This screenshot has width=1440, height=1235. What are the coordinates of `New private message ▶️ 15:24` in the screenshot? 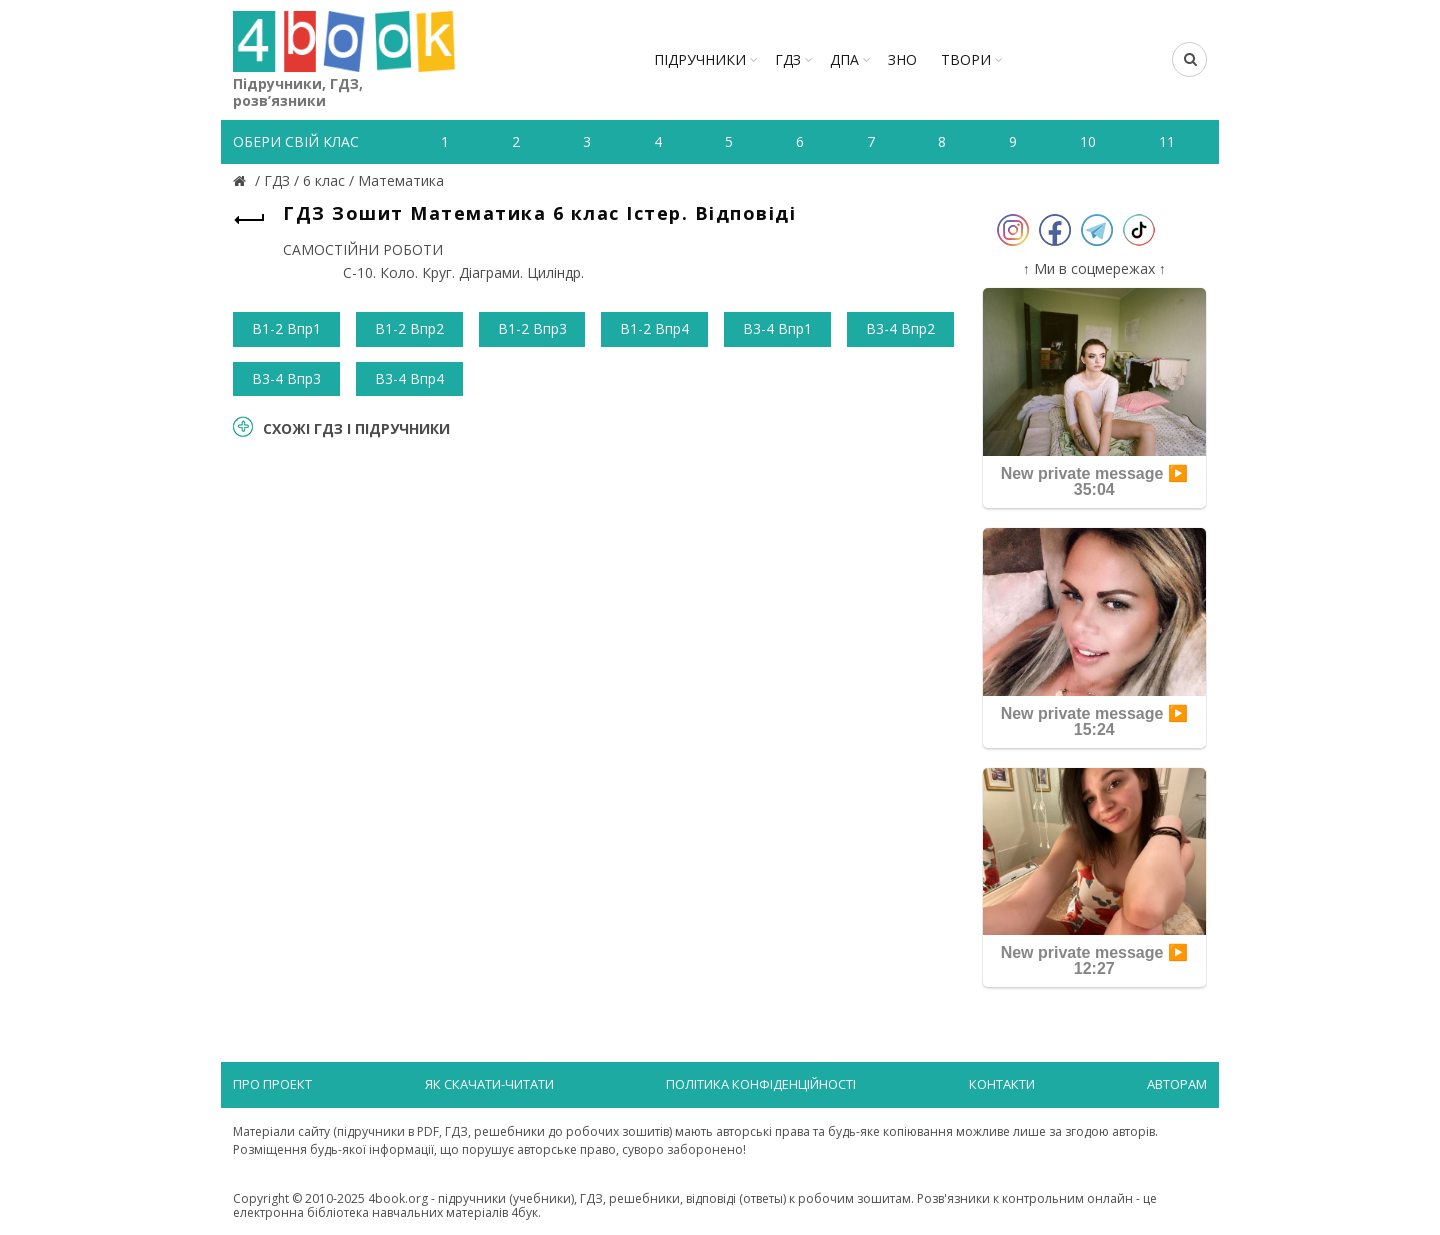 It's located at (1094, 721).